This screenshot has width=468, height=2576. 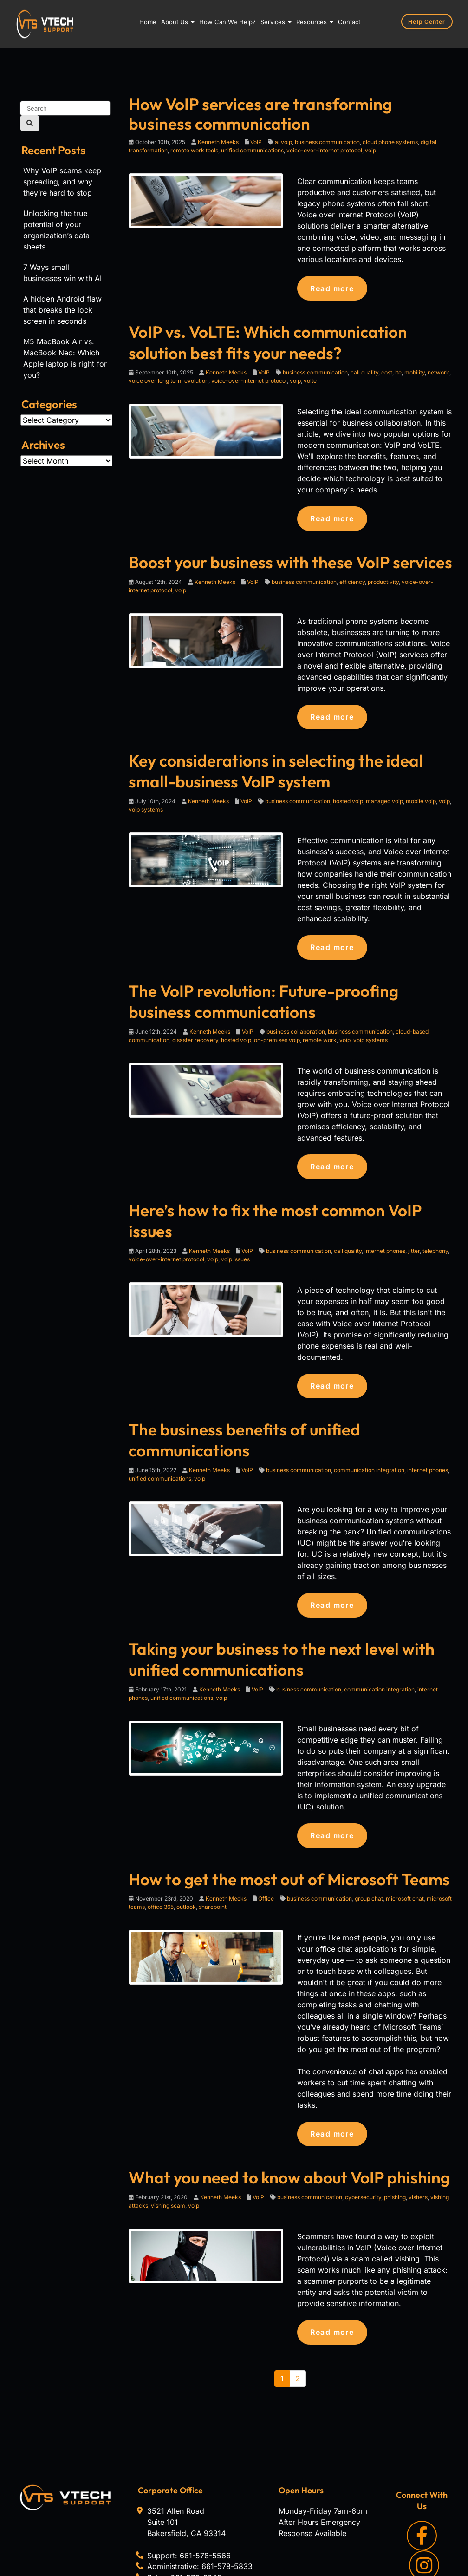 What do you see at coordinates (252, 150) in the screenshot?
I see `unified communications` at bounding box center [252, 150].